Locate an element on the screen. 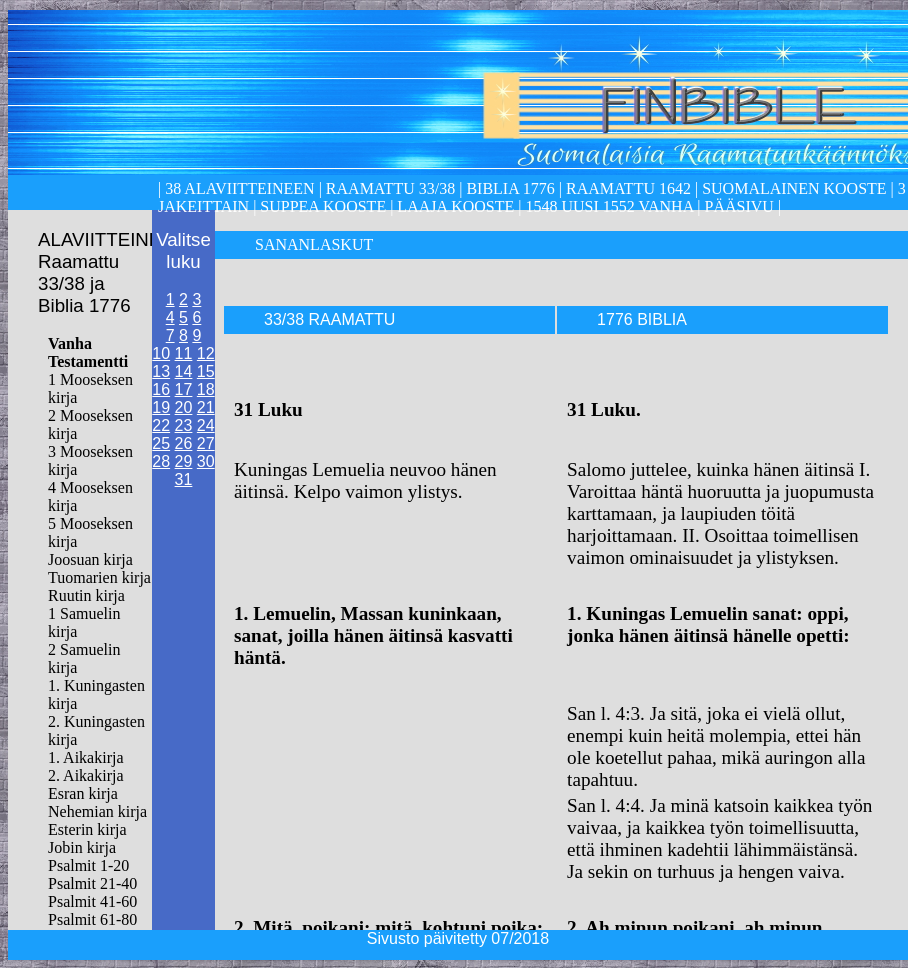 The height and width of the screenshot is (968, 908). 16 is located at coordinates (161, 389).